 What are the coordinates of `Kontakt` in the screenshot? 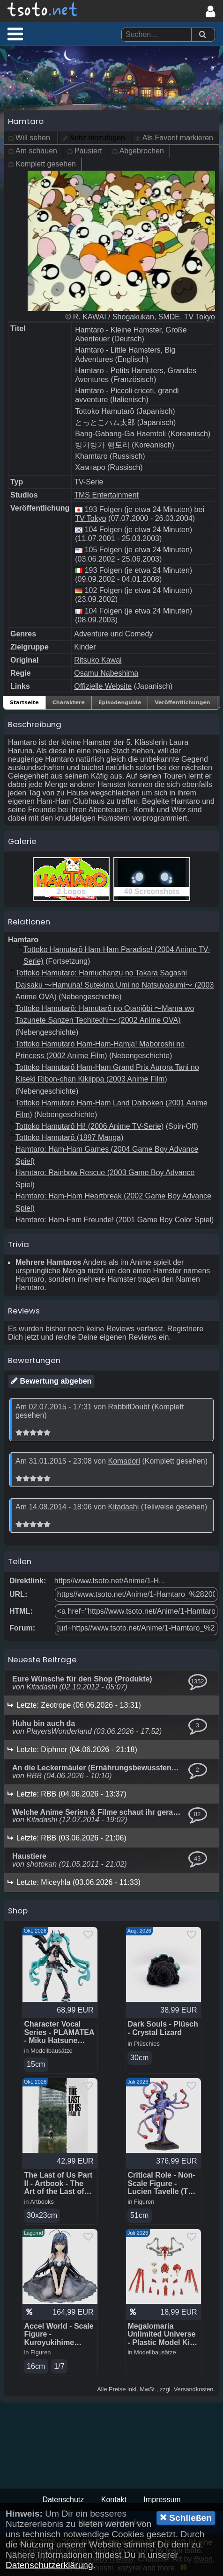 It's located at (113, 2500).